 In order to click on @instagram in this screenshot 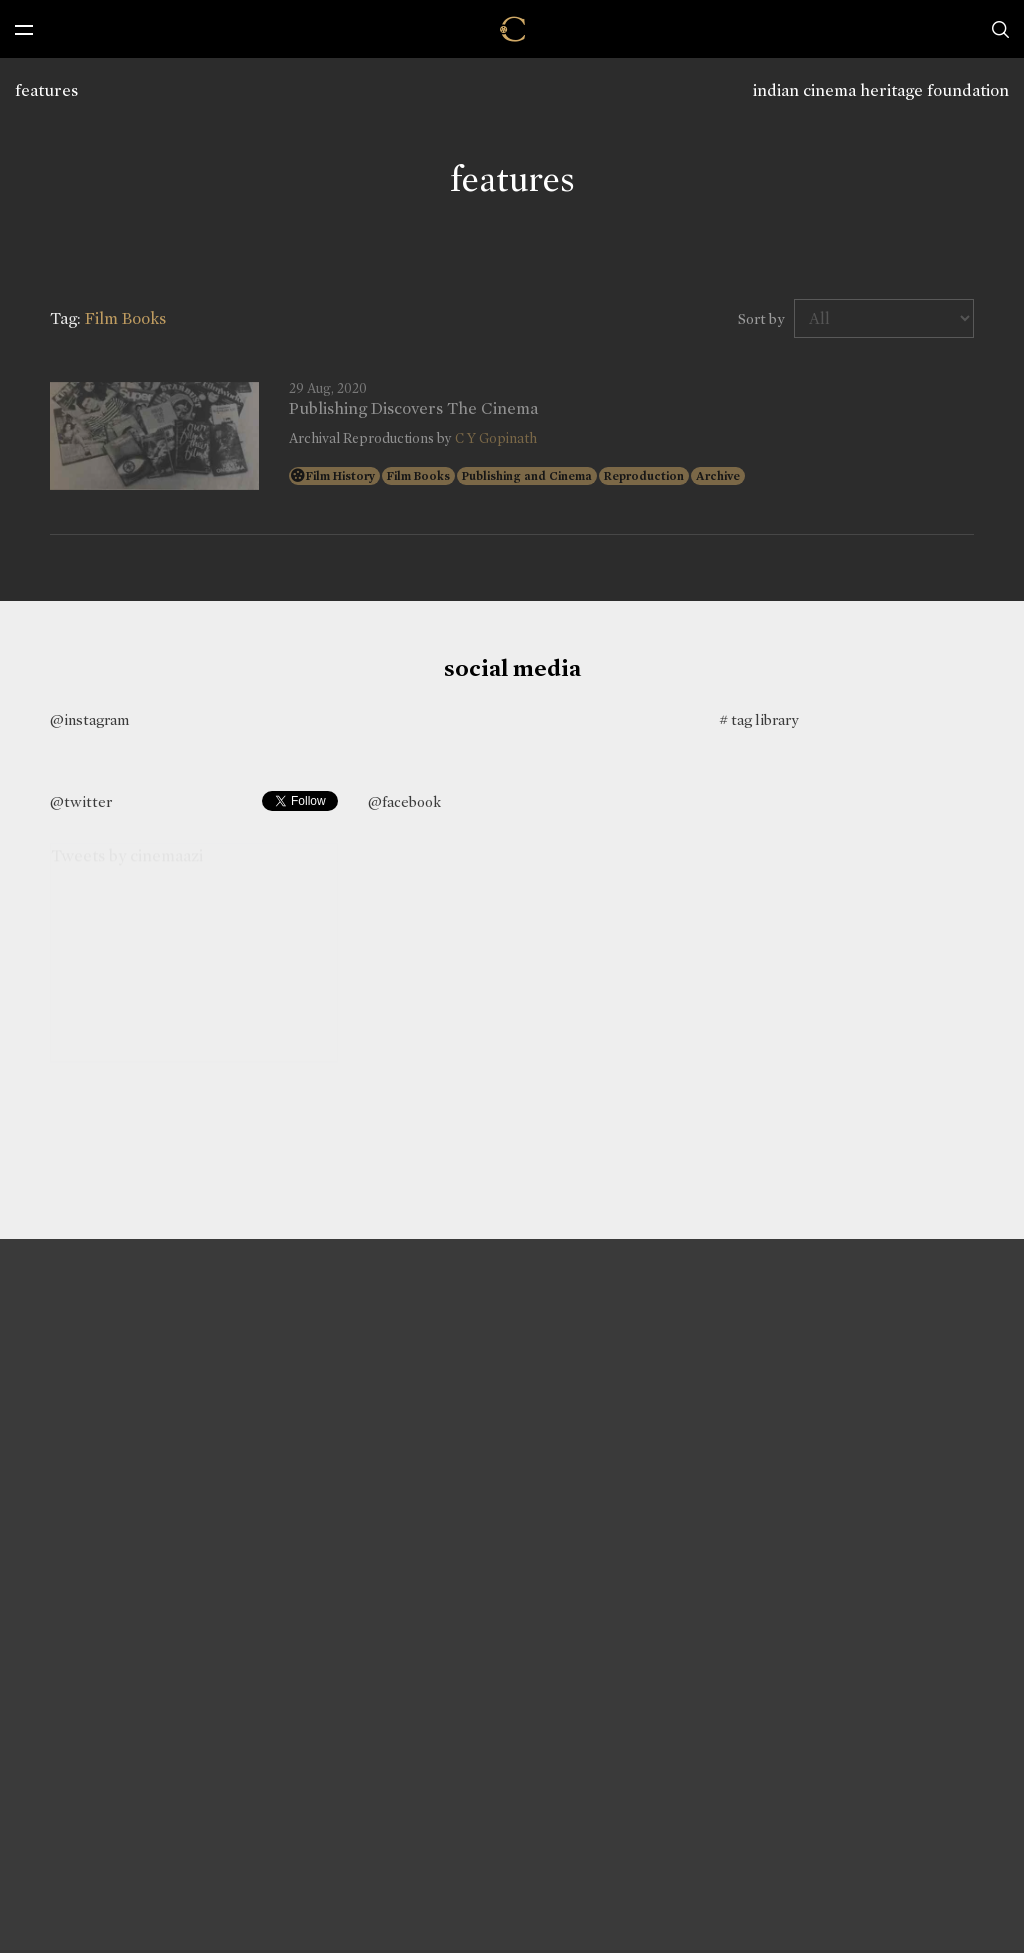, I will do `click(89, 720)`.